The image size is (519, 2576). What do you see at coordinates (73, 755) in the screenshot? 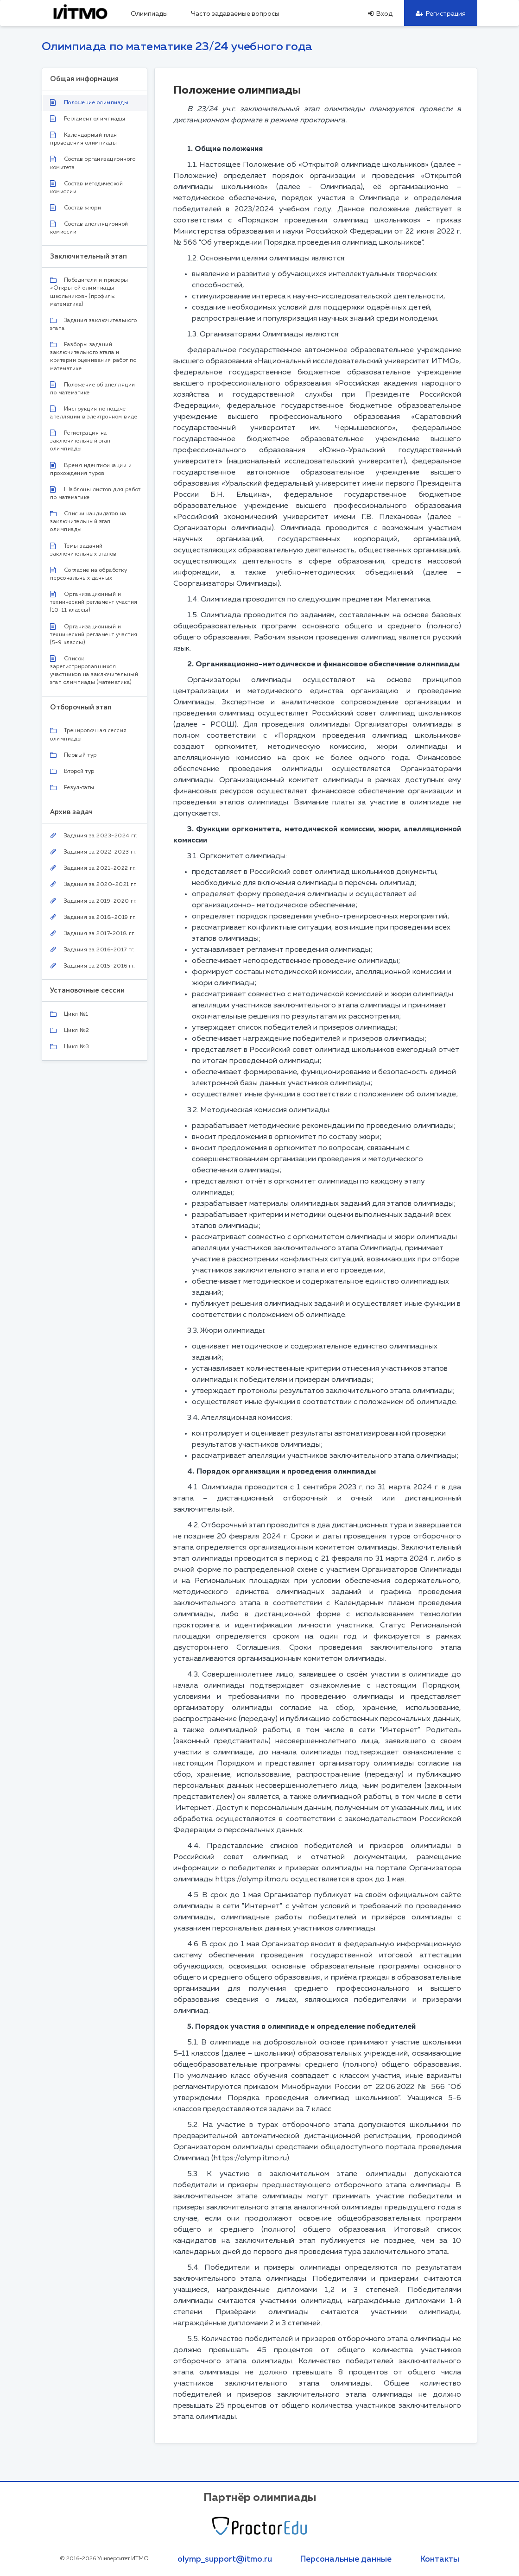
I see `Первый тур` at bounding box center [73, 755].